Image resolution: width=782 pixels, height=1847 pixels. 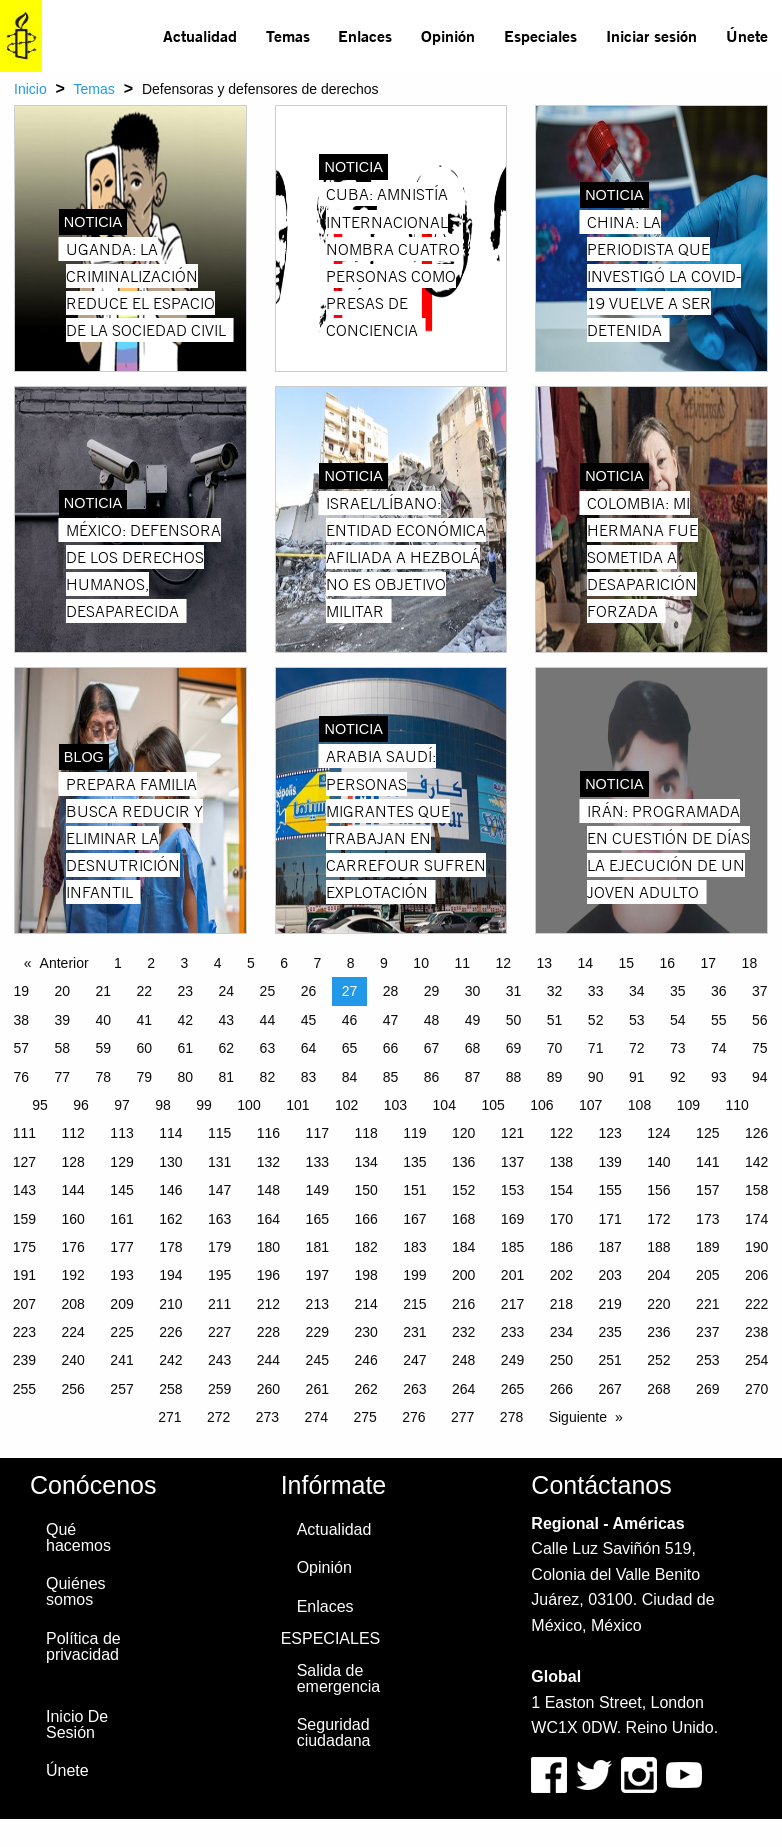 I want to click on 181 [Page 181], so click(x=317, y=1247).